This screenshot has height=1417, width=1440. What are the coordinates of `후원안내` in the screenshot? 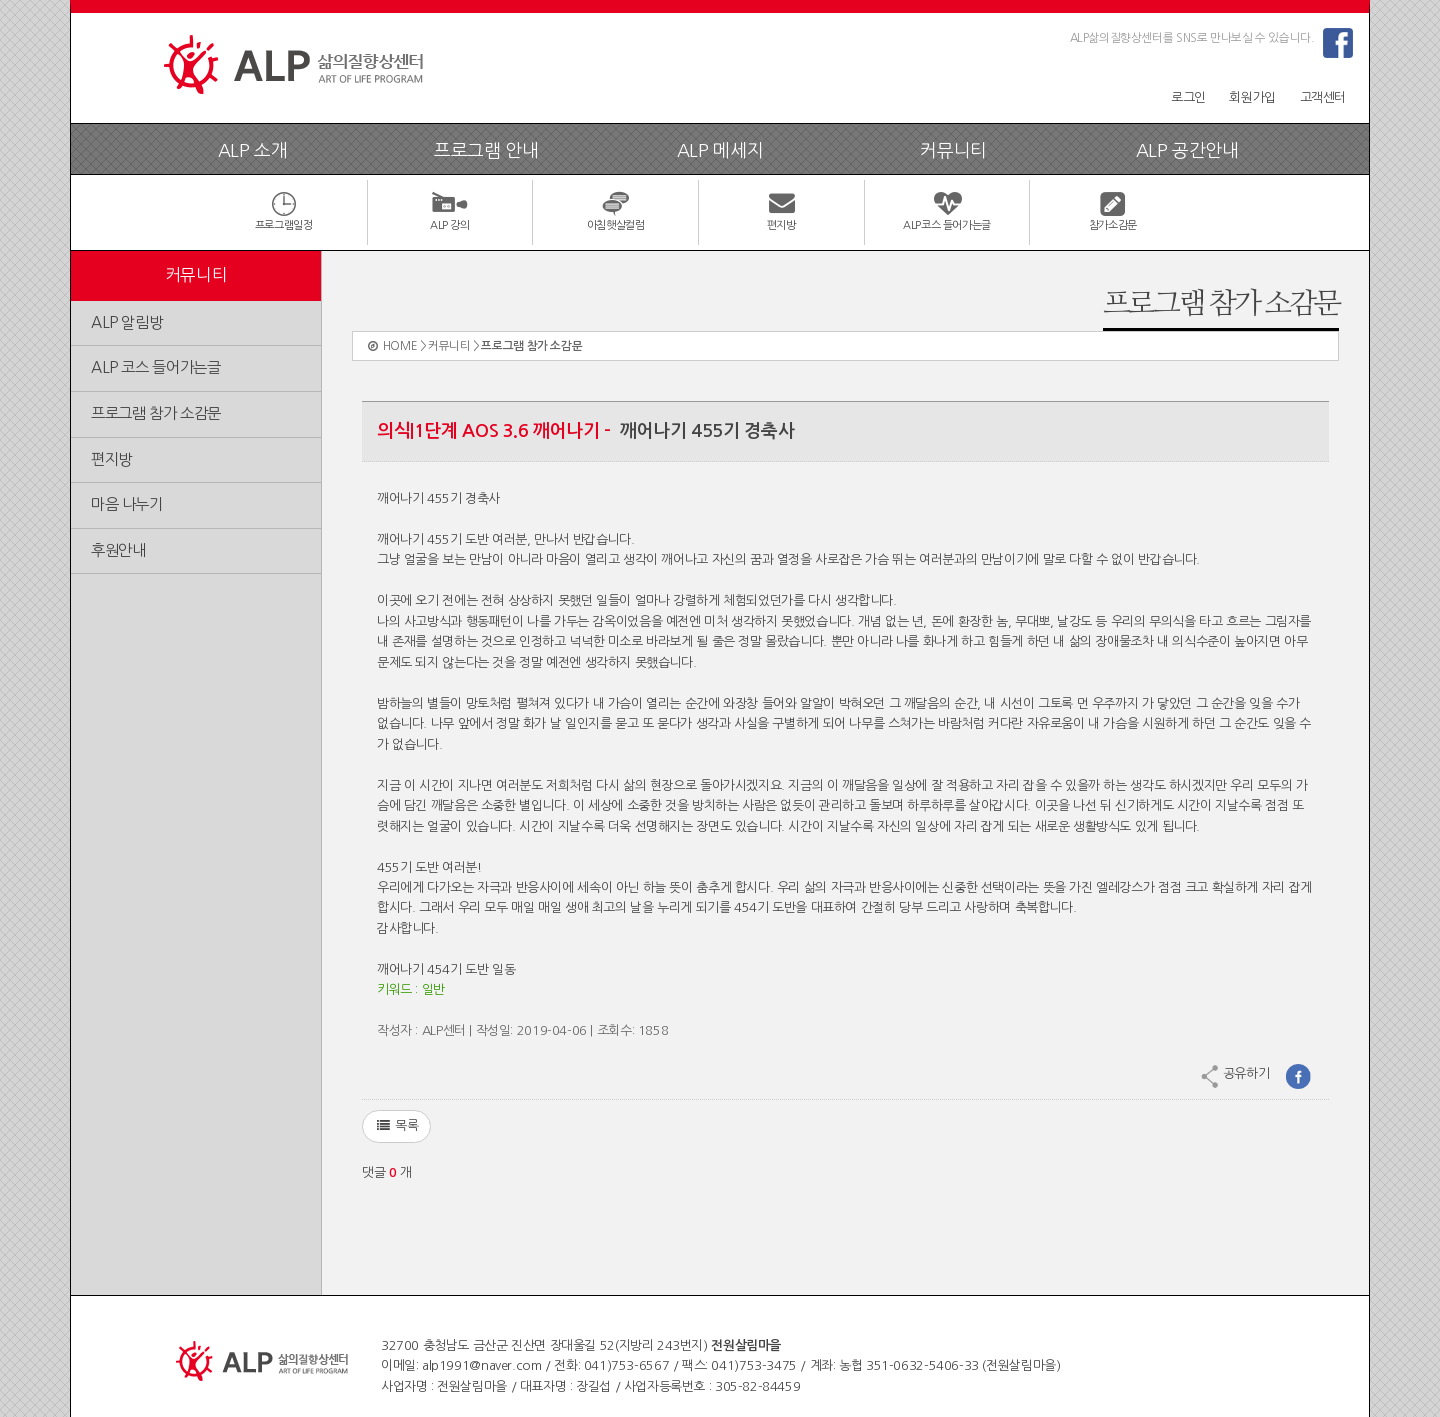 It's located at (118, 550).